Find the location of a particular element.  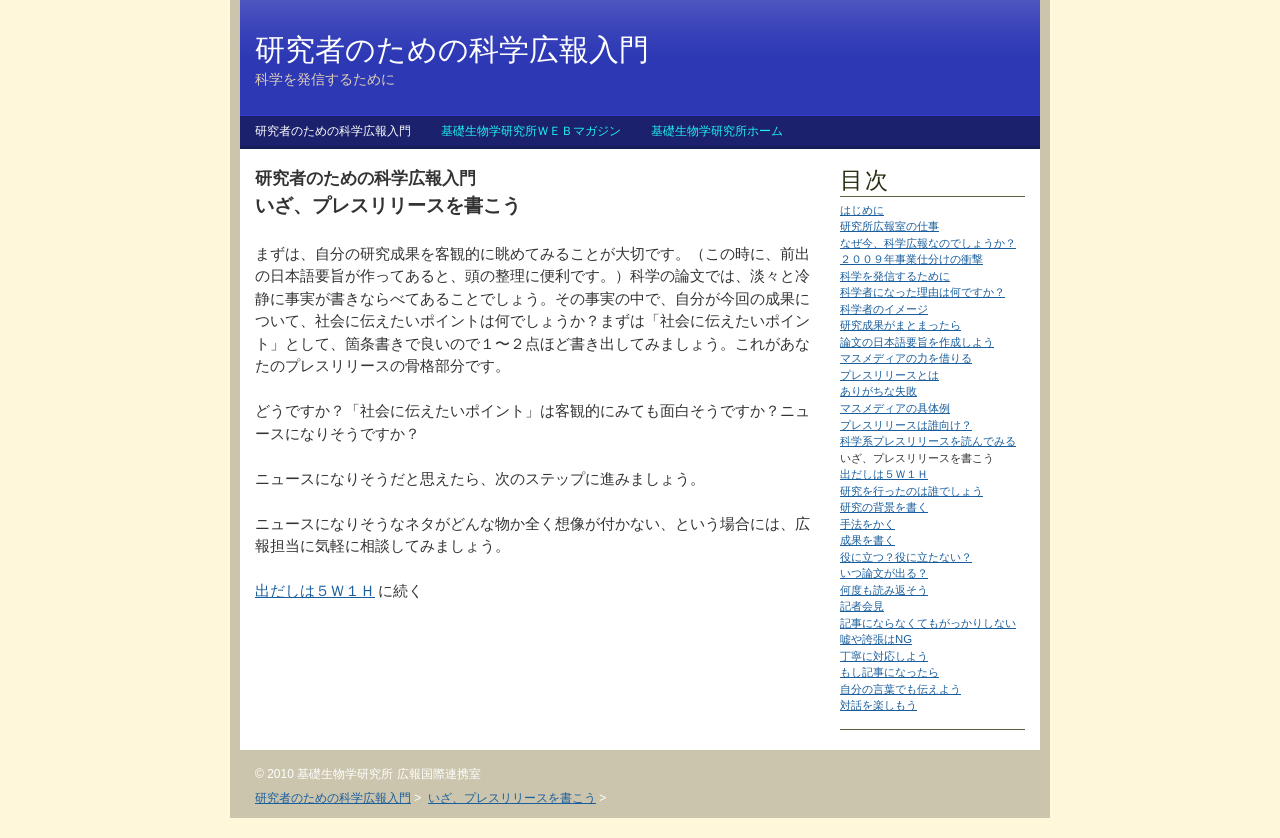

科学者のイメージ is located at coordinates (884, 309).